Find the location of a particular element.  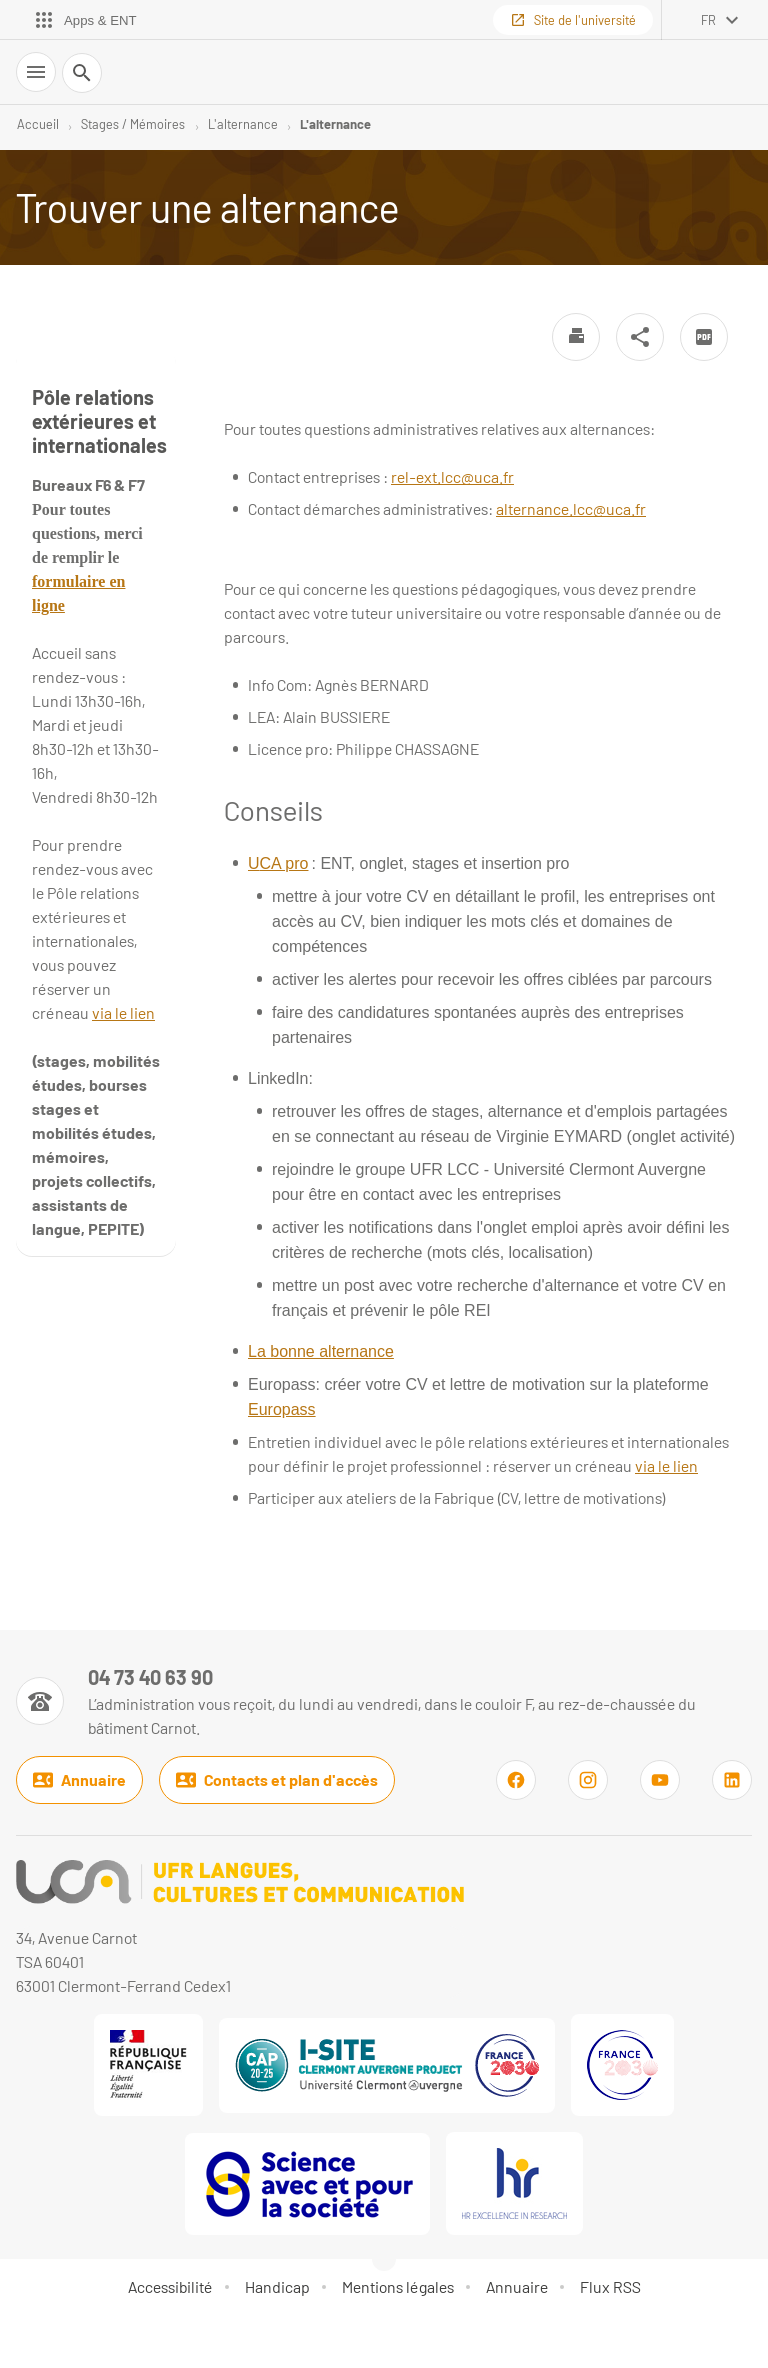

Stages / Mémoires is located at coordinates (133, 124).